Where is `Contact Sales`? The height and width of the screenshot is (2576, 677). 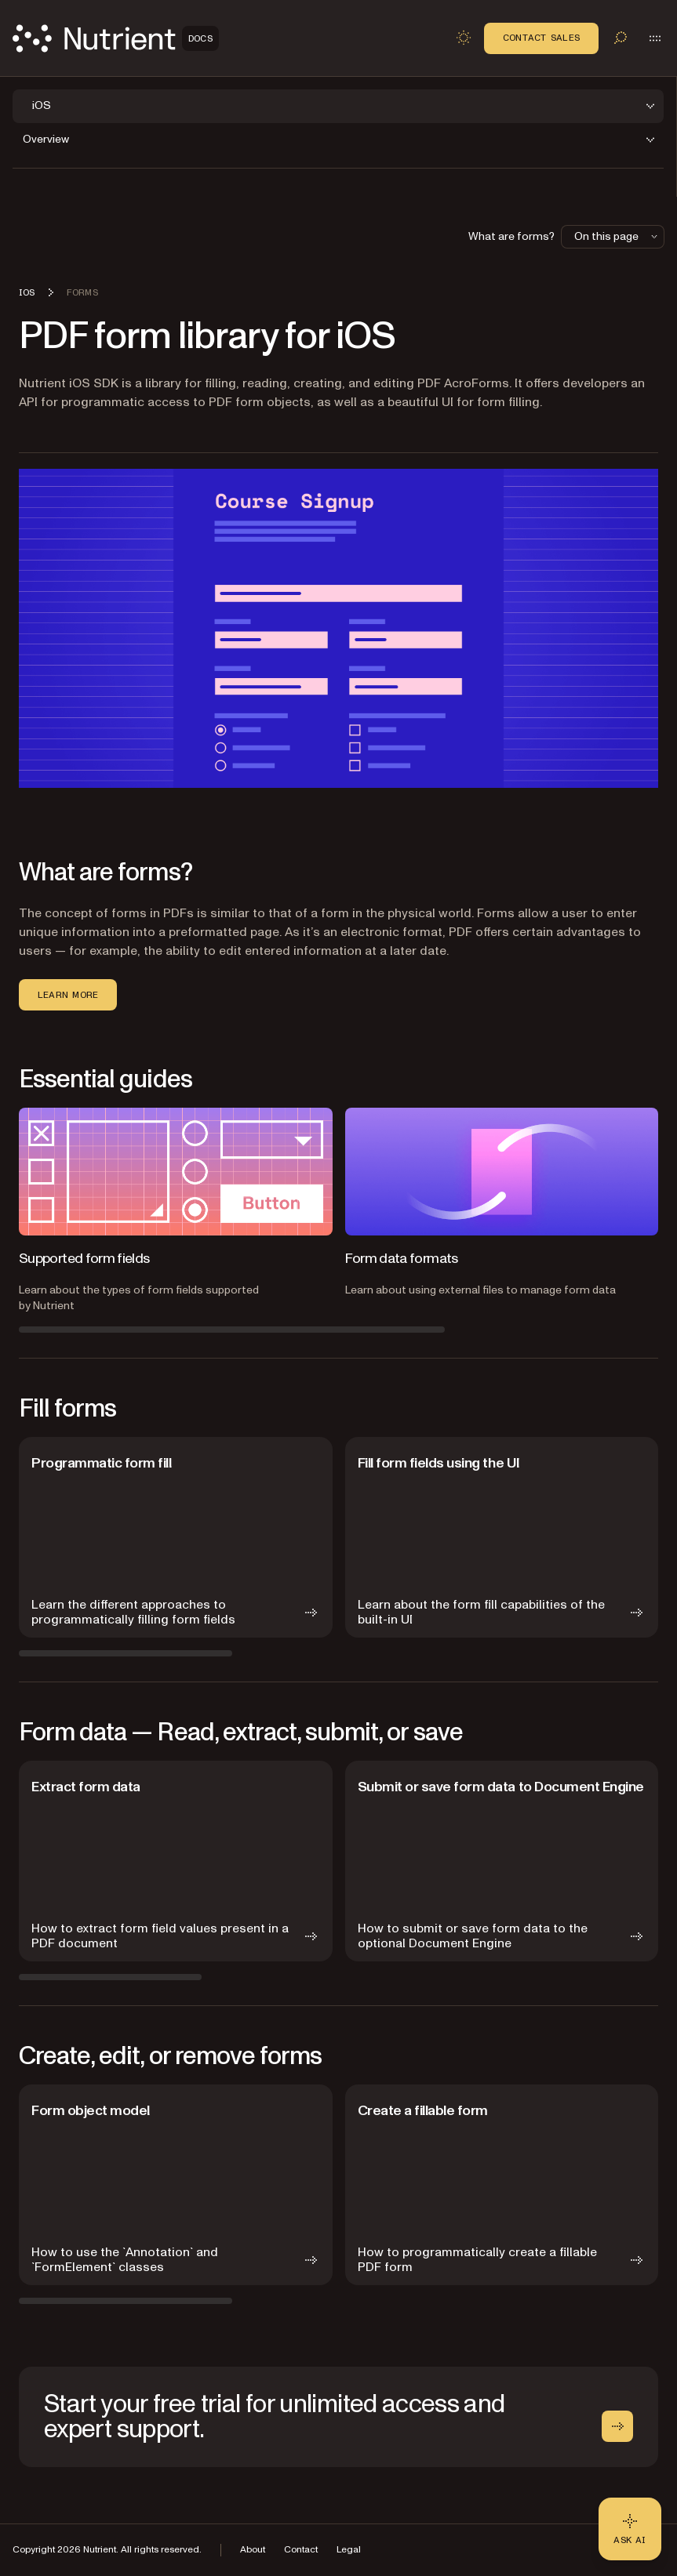 Contact Sales is located at coordinates (541, 37).